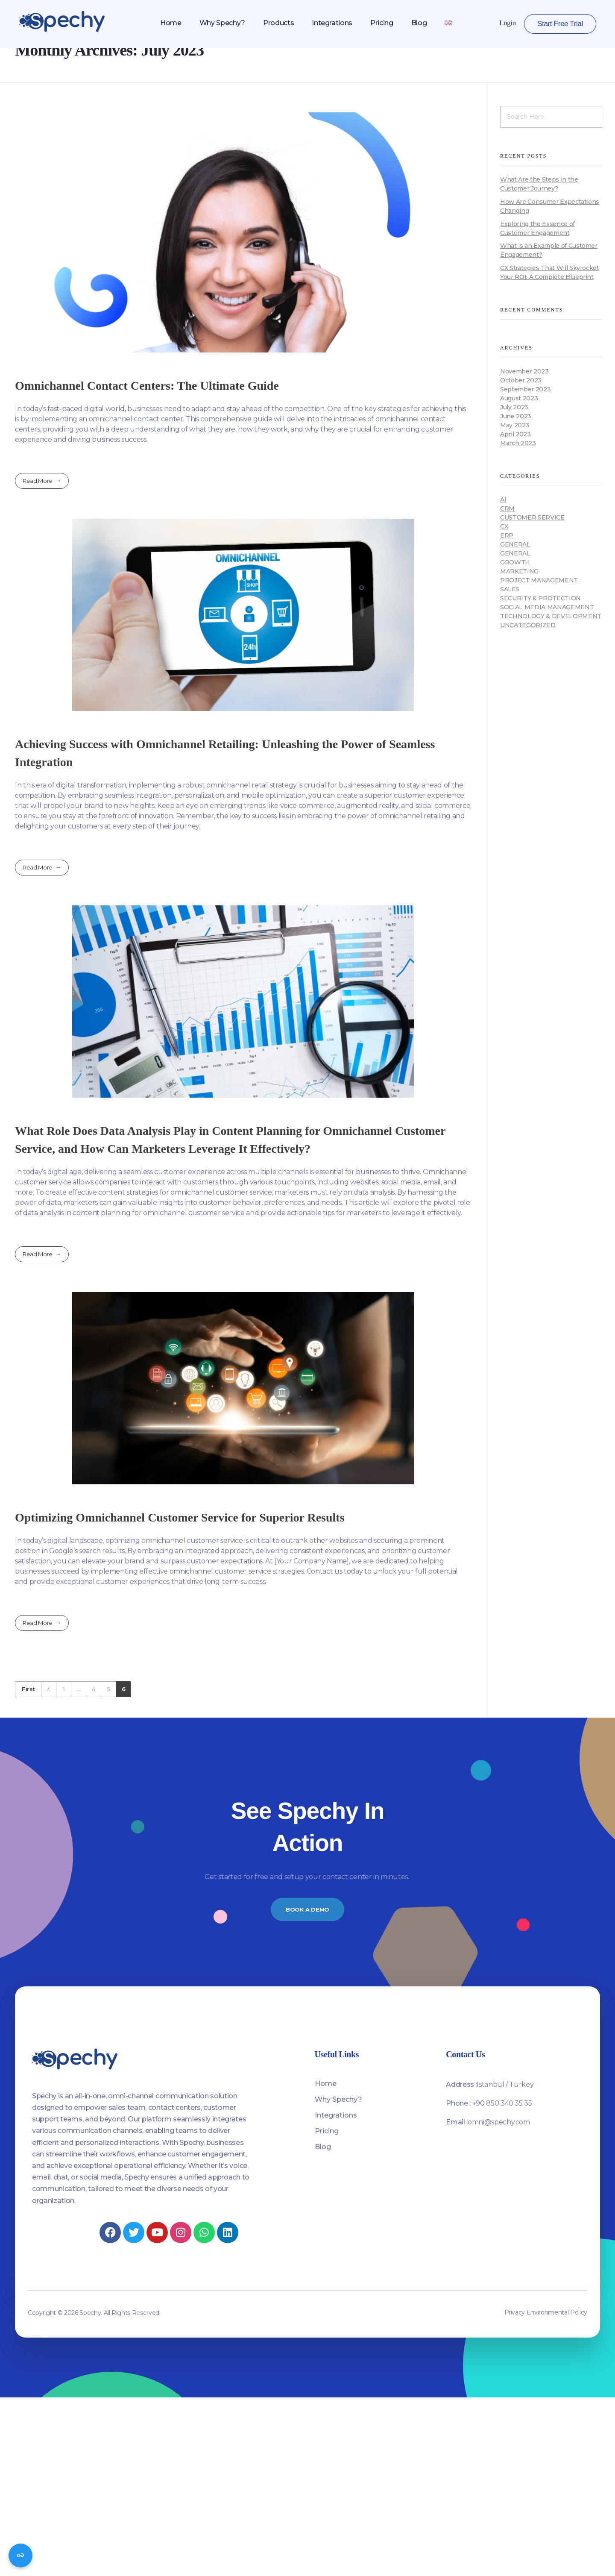  What do you see at coordinates (521, 380) in the screenshot?
I see `October 2023` at bounding box center [521, 380].